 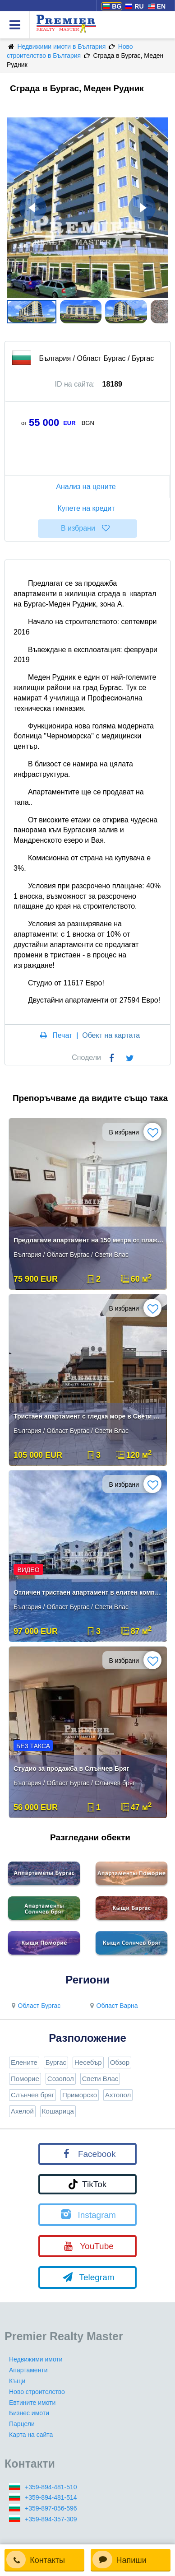 I want to click on Тристаен апартамент с гледка море в Свети Влас, so click(x=89, y=1416).